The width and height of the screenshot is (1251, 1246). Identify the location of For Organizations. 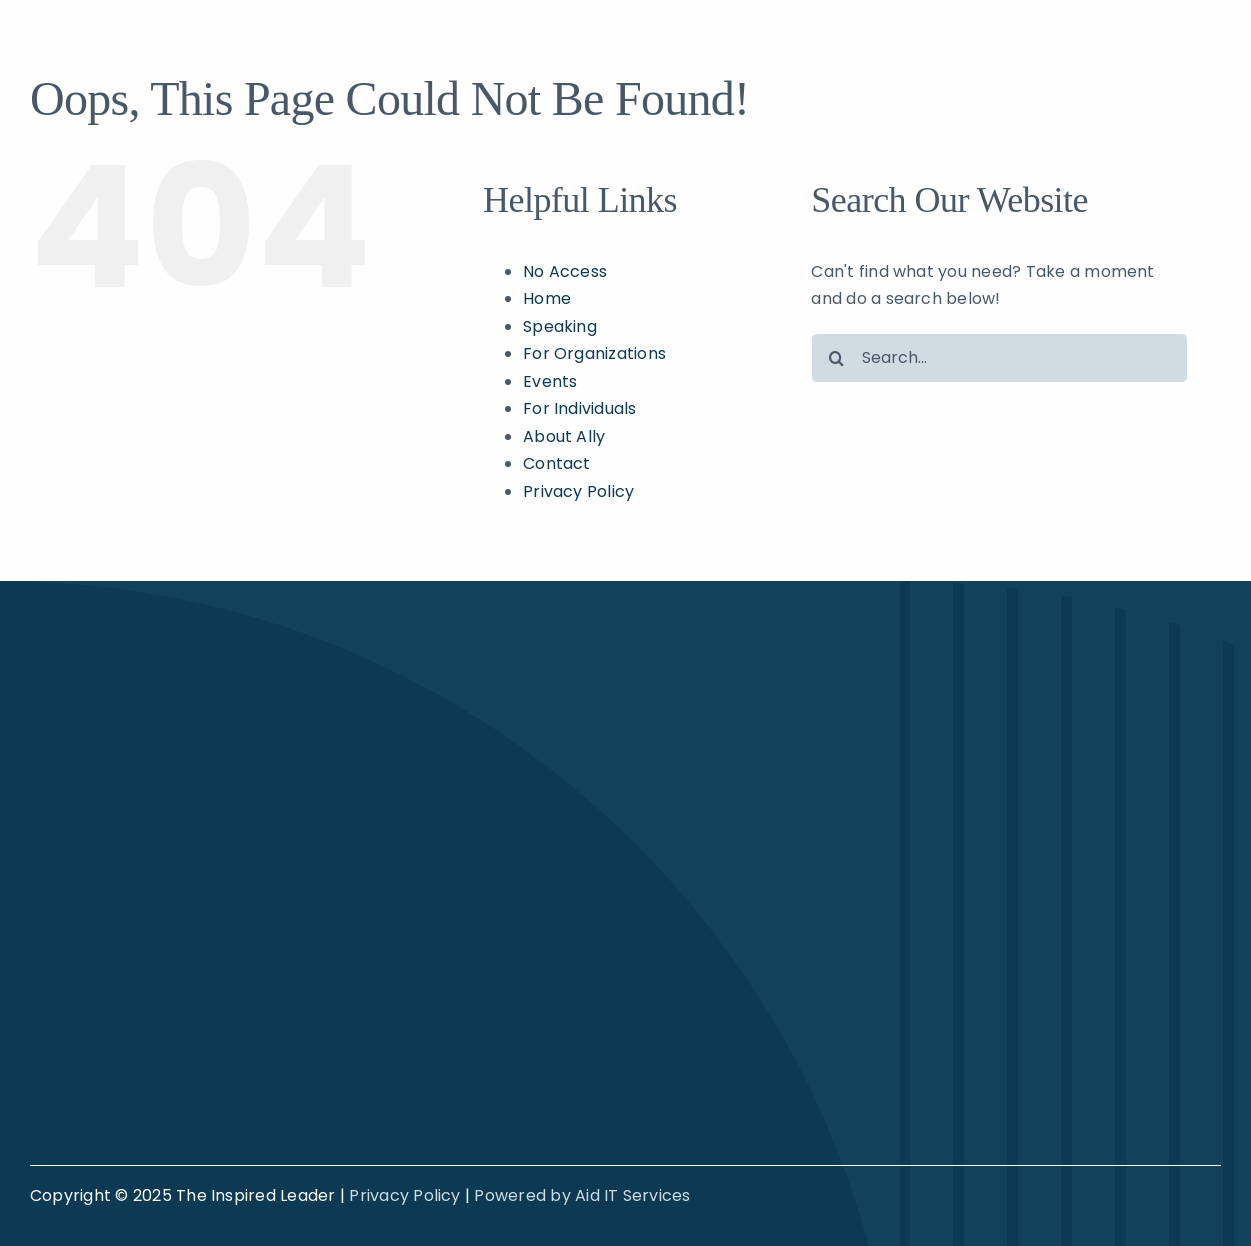
(594, 353).